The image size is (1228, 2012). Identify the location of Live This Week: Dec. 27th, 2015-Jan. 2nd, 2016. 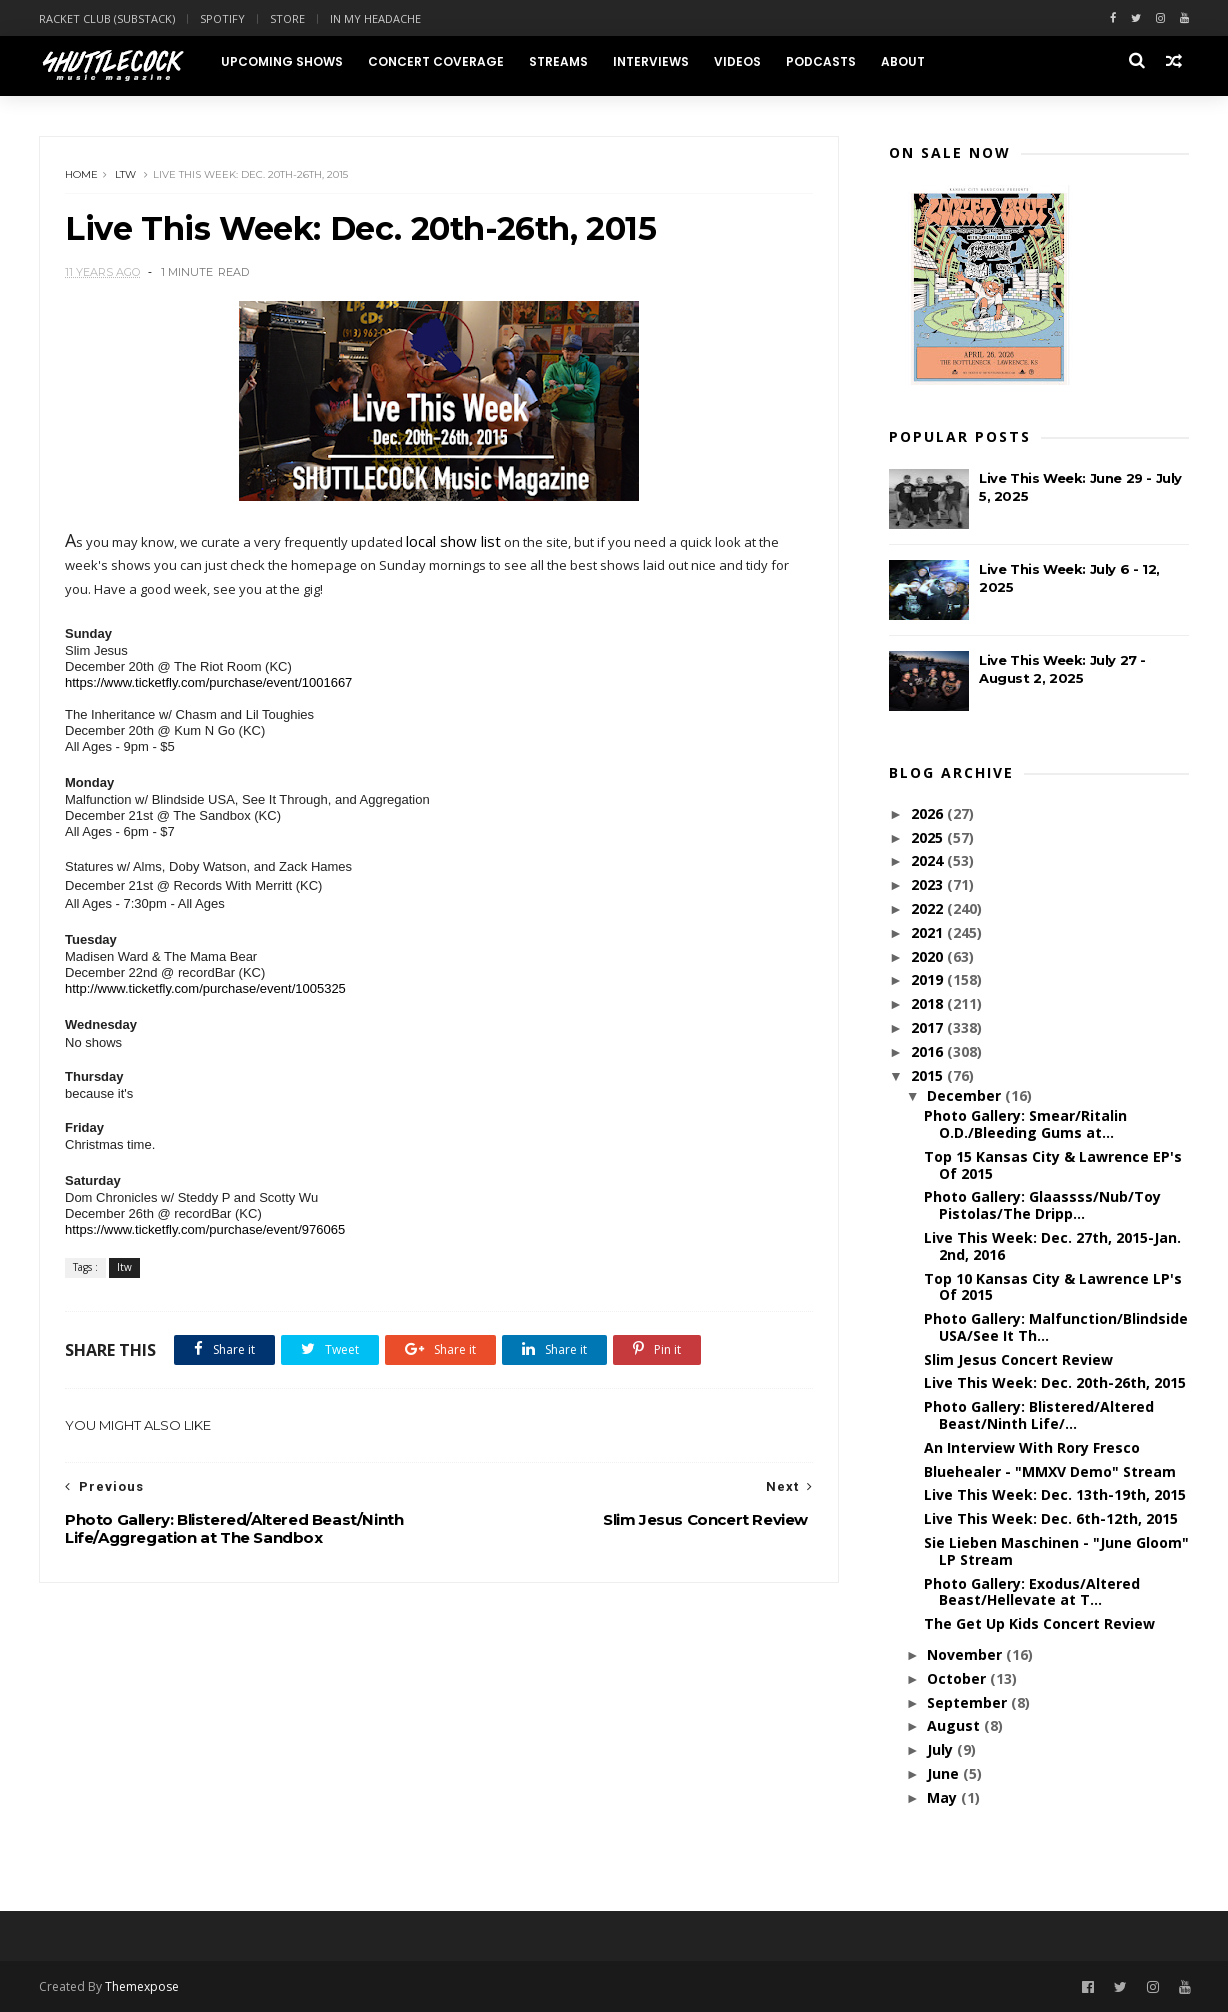
(1052, 1246).